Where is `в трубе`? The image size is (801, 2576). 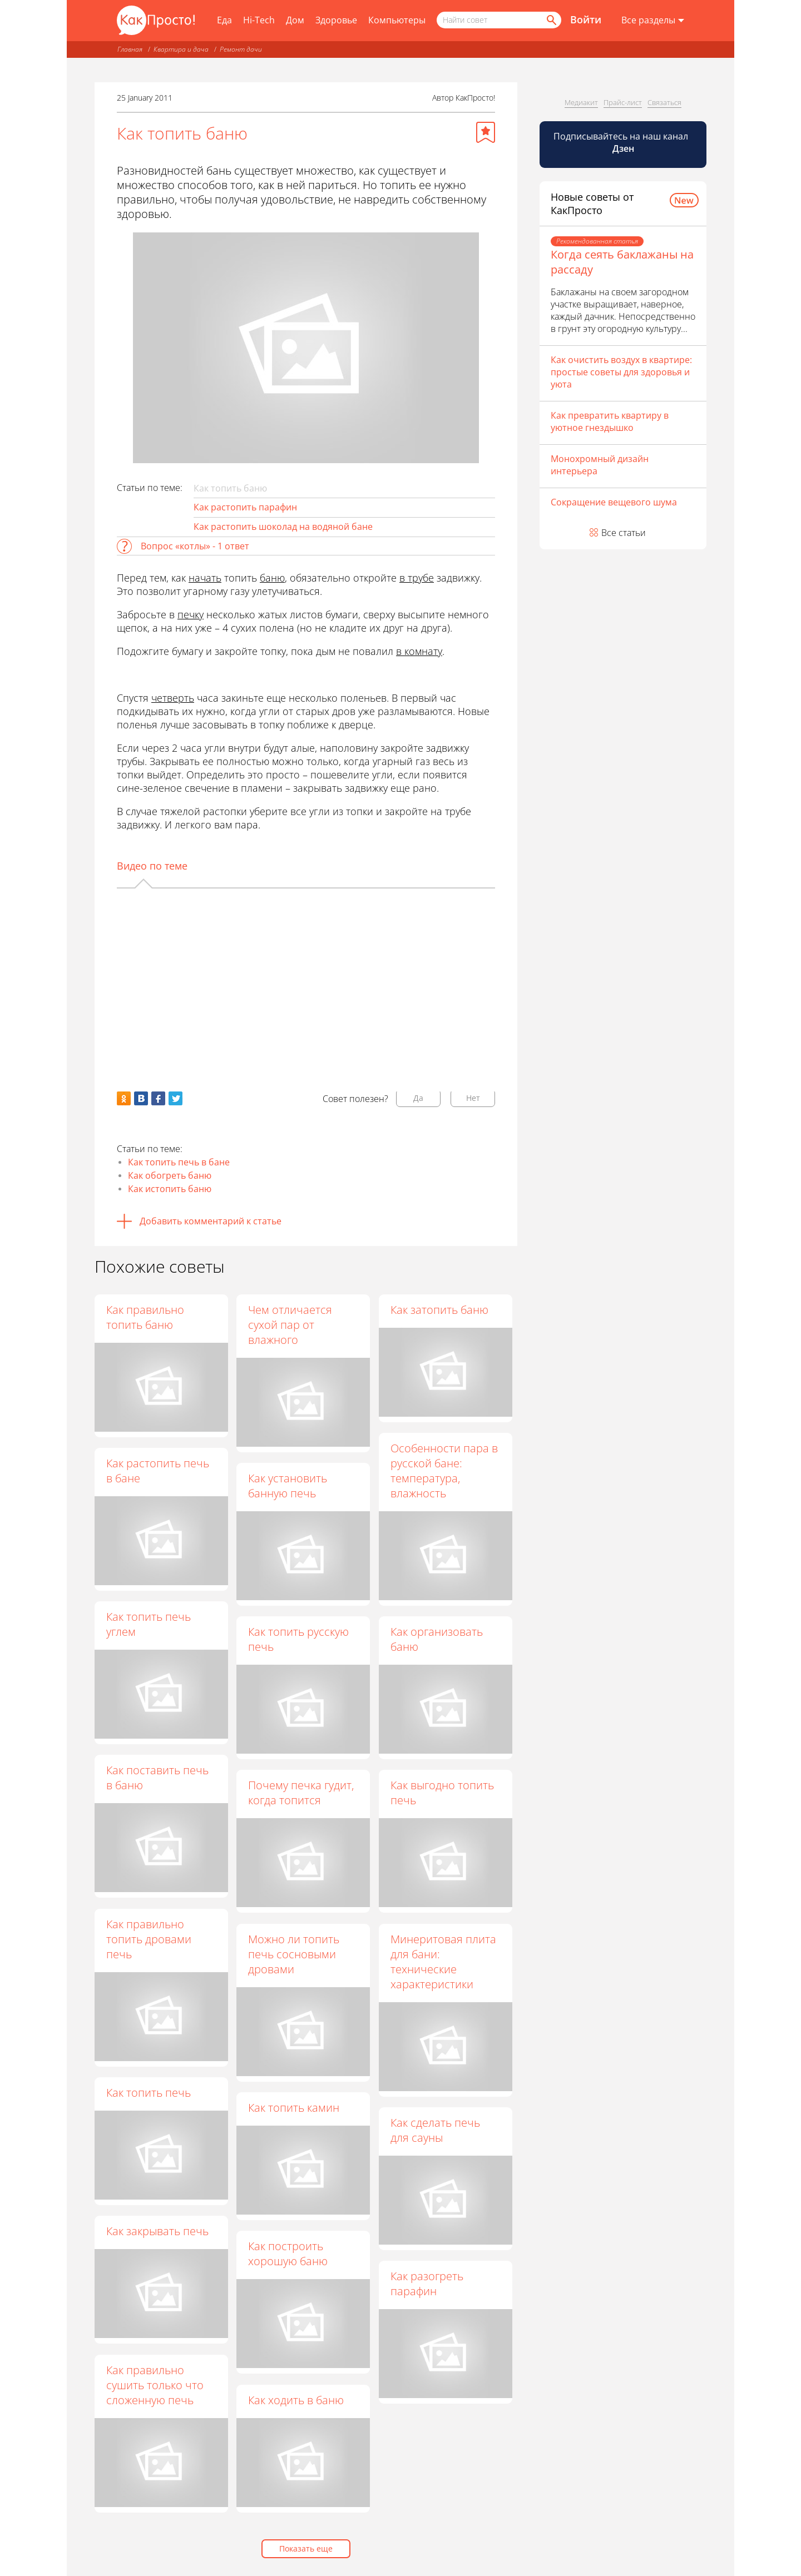
в трубе is located at coordinates (416, 577).